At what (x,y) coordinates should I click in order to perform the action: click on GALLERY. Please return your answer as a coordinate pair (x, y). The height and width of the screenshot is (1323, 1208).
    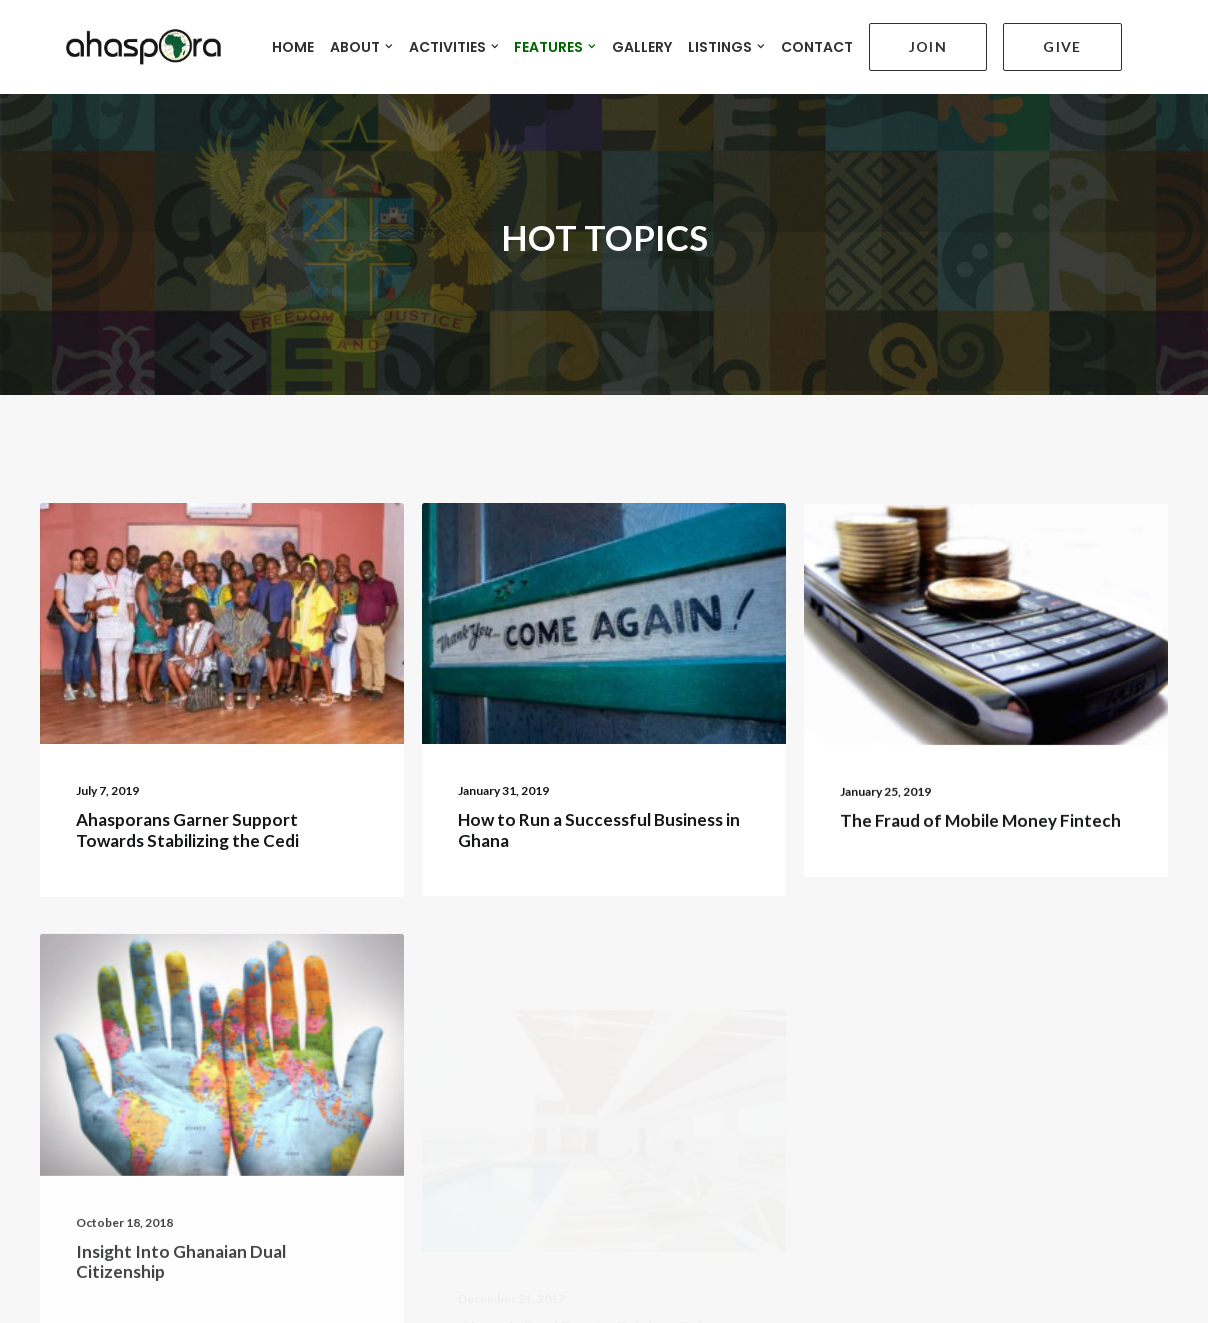
    Looking at the image, I should click on (623, 41).